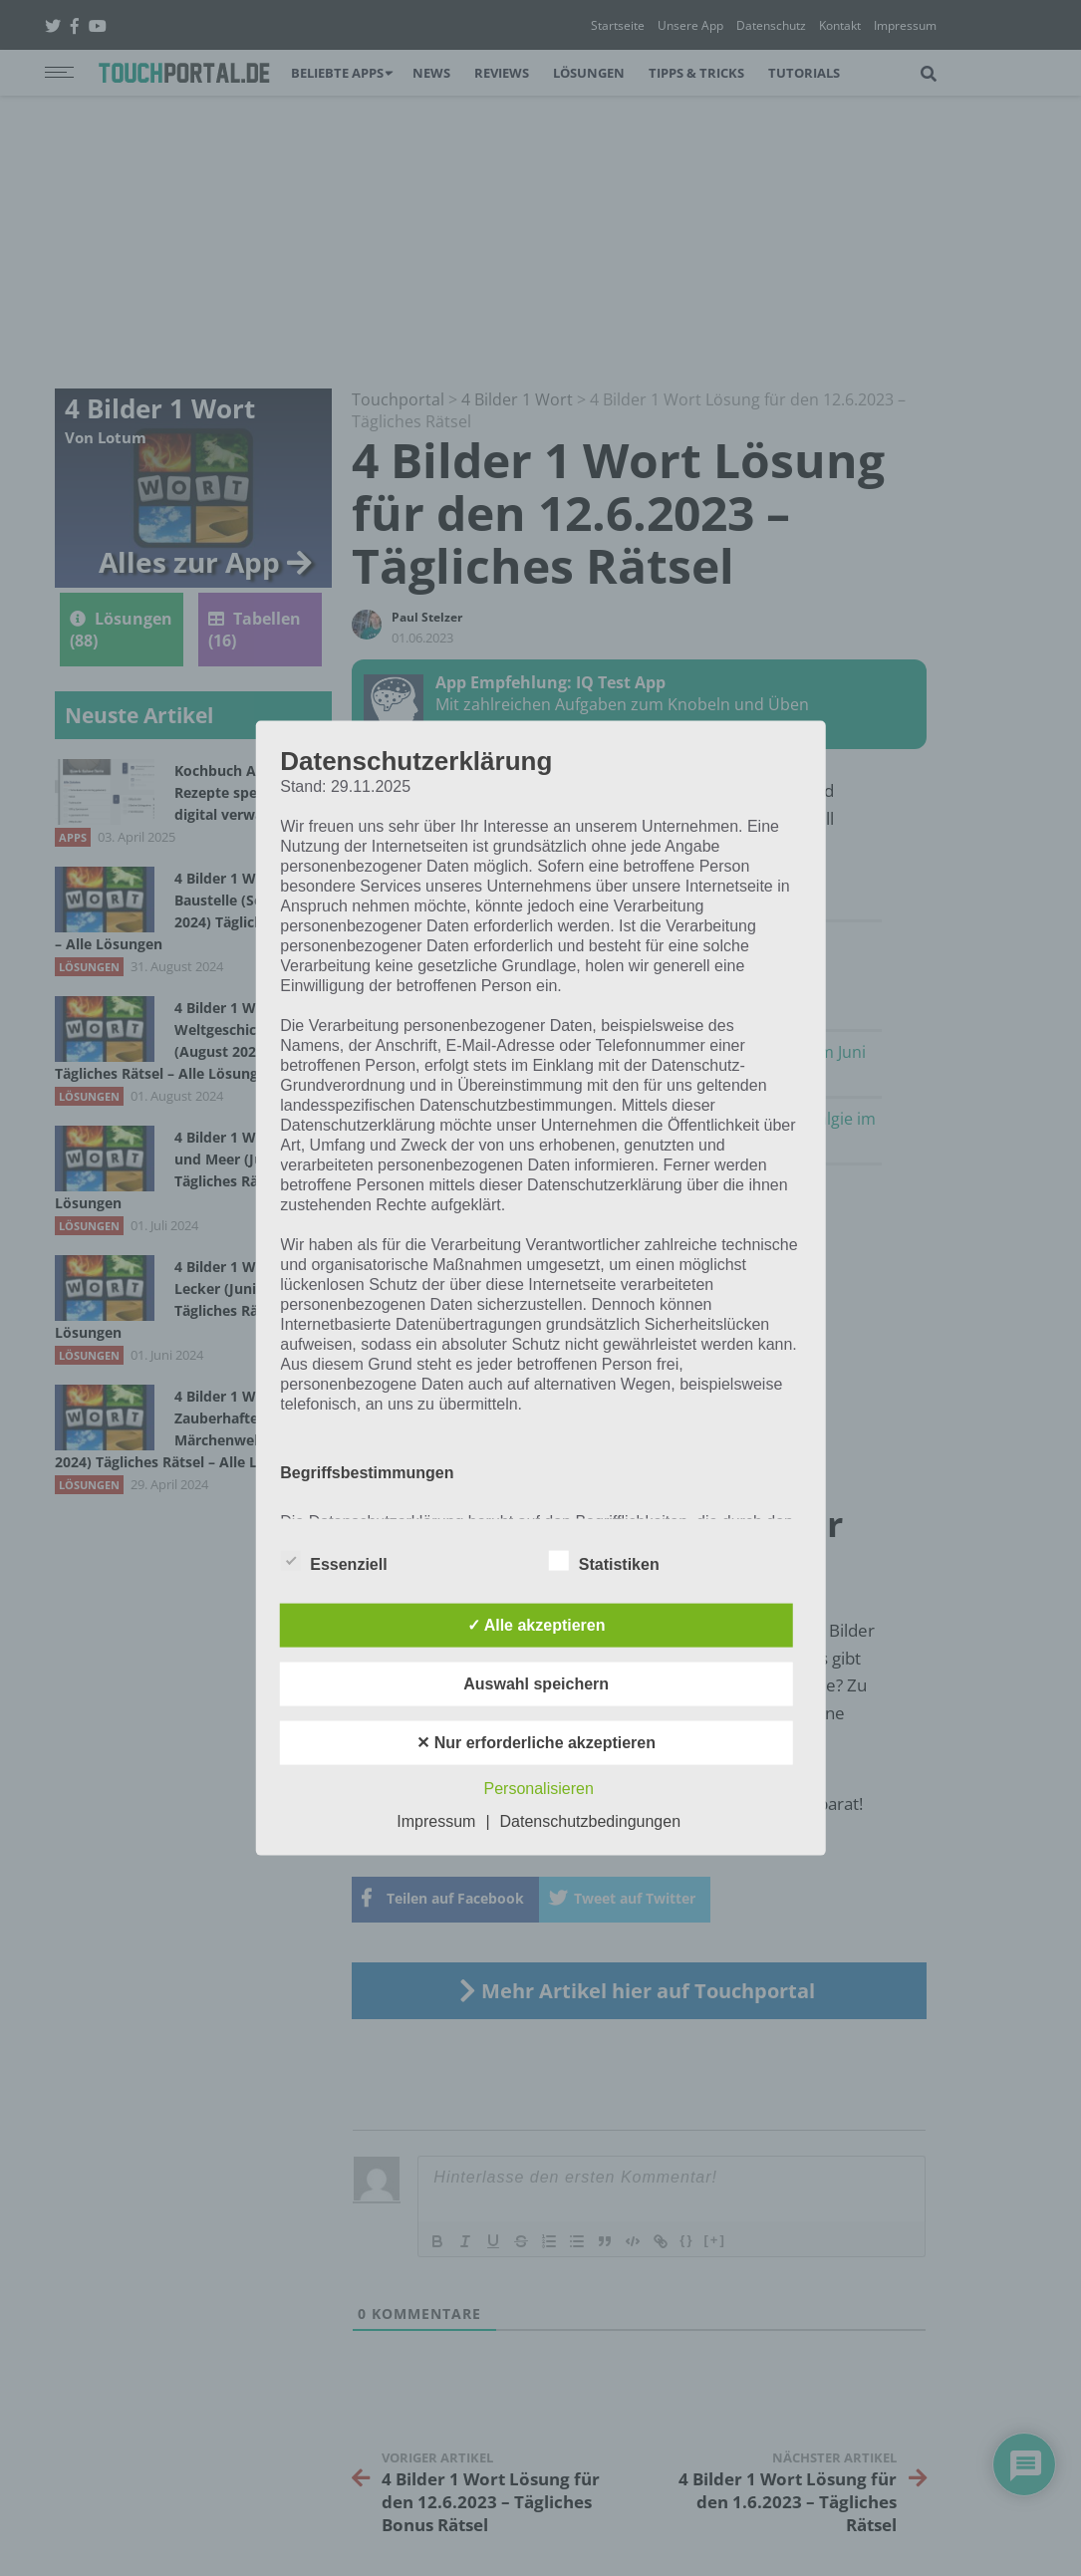 This screenshot has width=1081, height=2576. What do you see at coordinates (604, 1560) in the screenshot?
I see `Statistiken` at bounding box center [604, 1560].